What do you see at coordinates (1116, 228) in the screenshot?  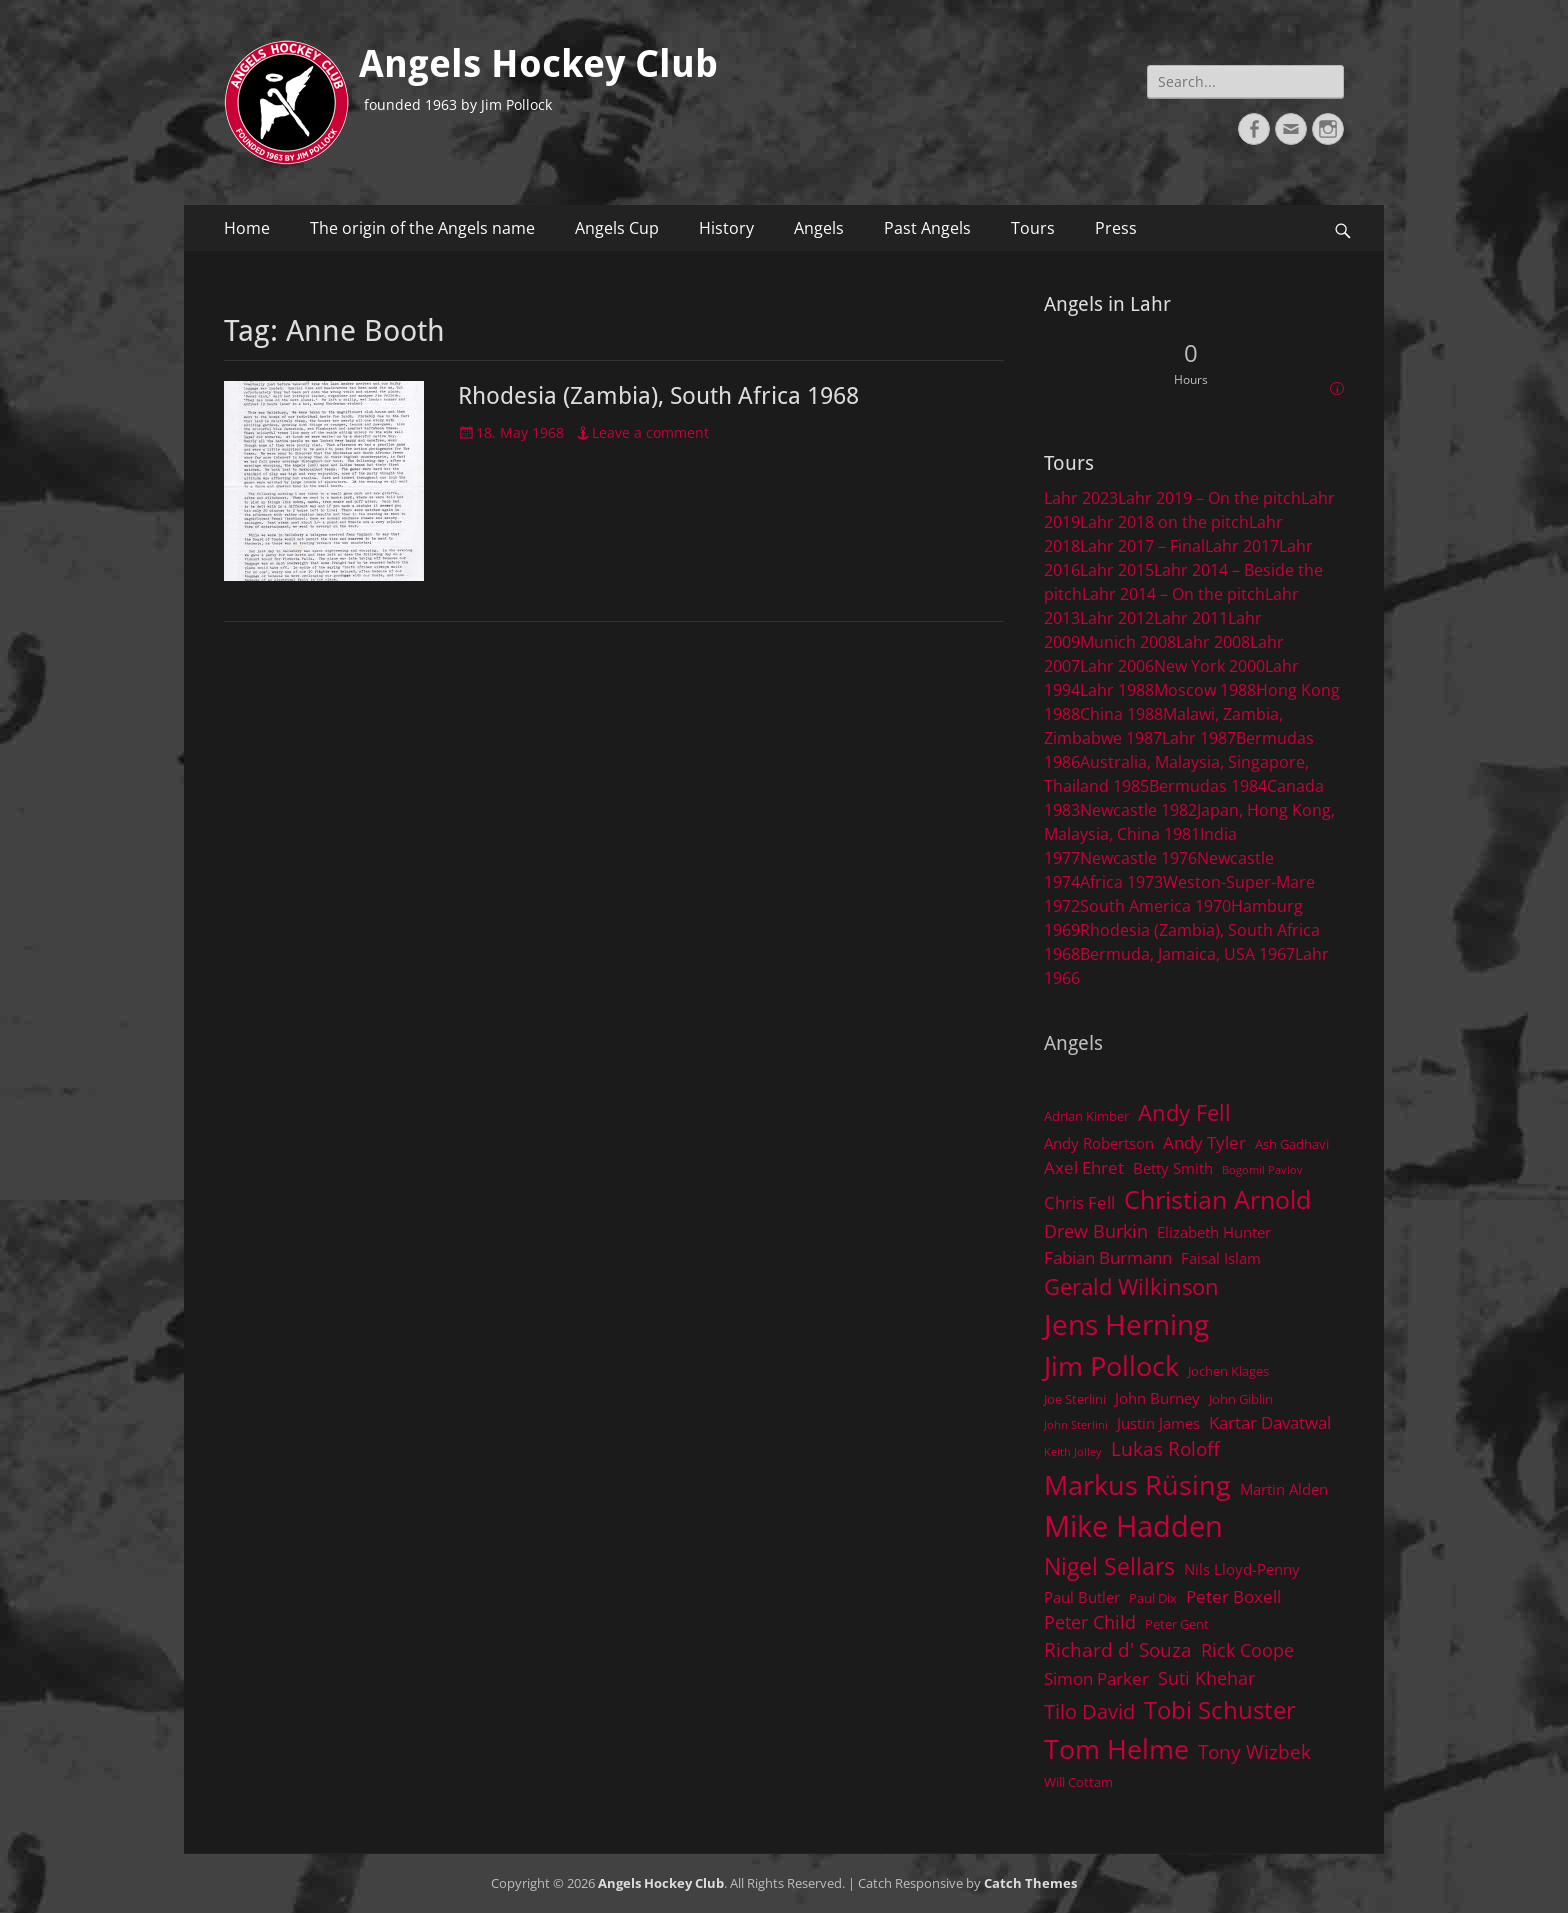 I see `Press` at bounding box center [1116, 228].